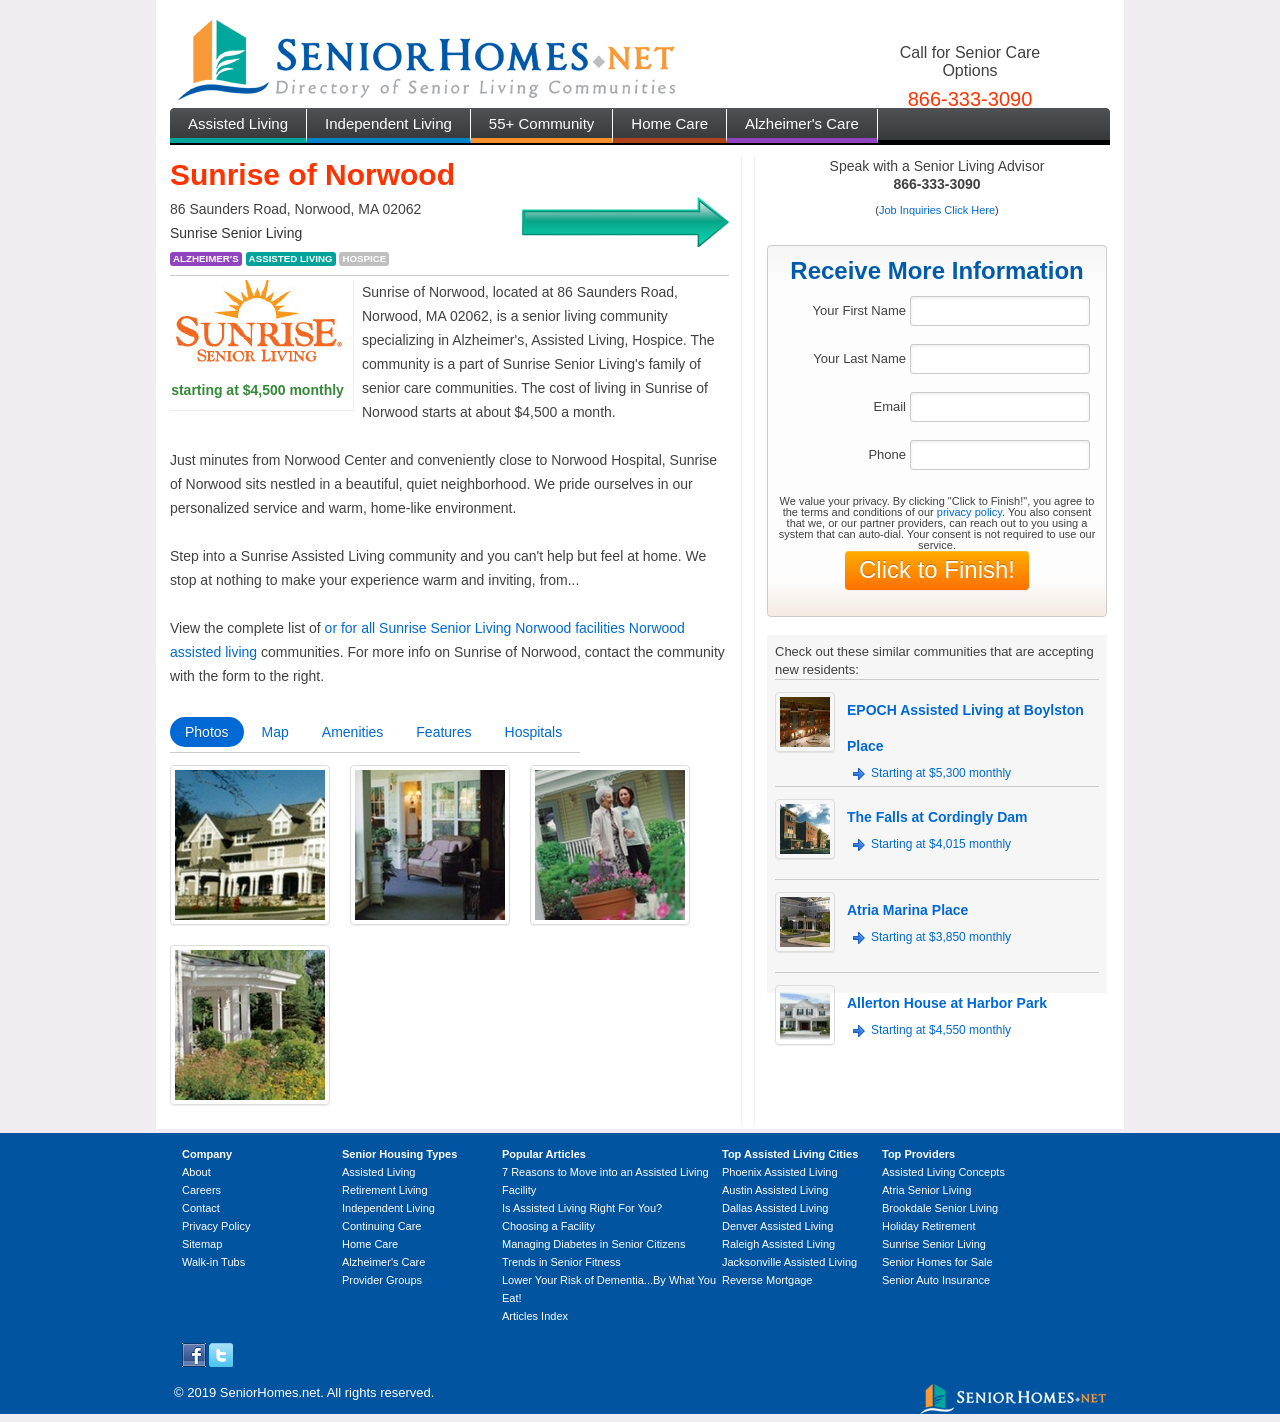 This screenshot has height=1422, width=1280. I want to click on Choosing a Facility, so click(548, 1226).